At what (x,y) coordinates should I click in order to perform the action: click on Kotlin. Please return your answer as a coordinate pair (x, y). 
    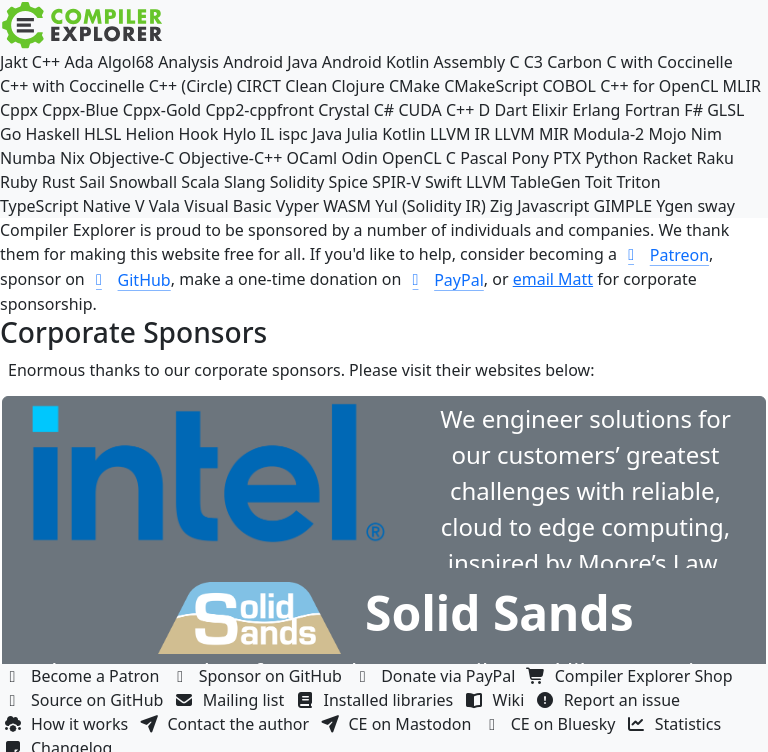
    Looking at the image, I should click on (404, 134).